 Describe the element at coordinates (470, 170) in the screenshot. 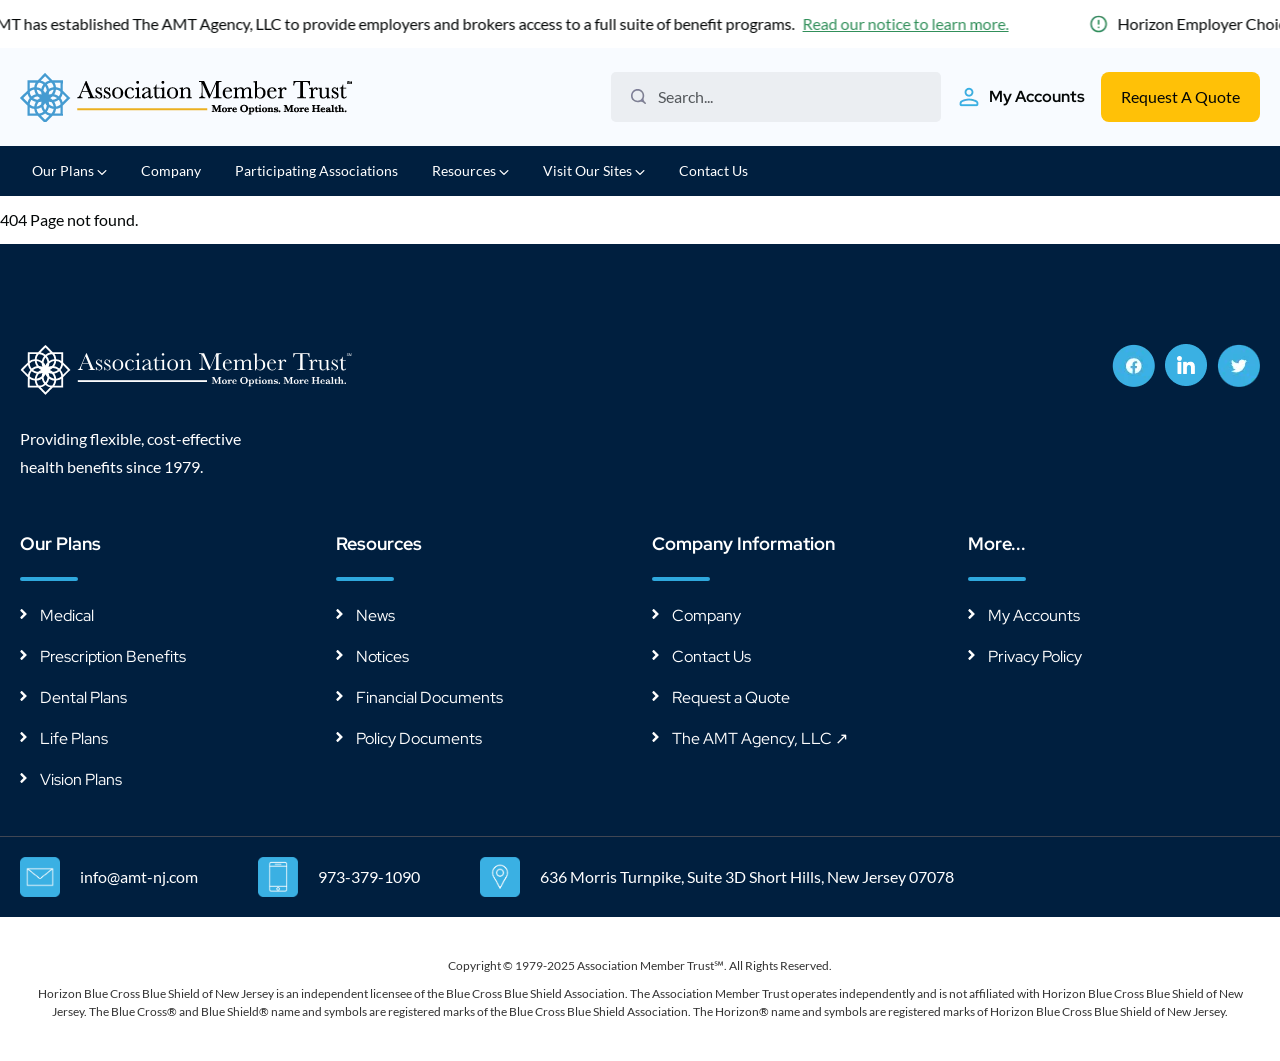

I see `Resources` at that location.